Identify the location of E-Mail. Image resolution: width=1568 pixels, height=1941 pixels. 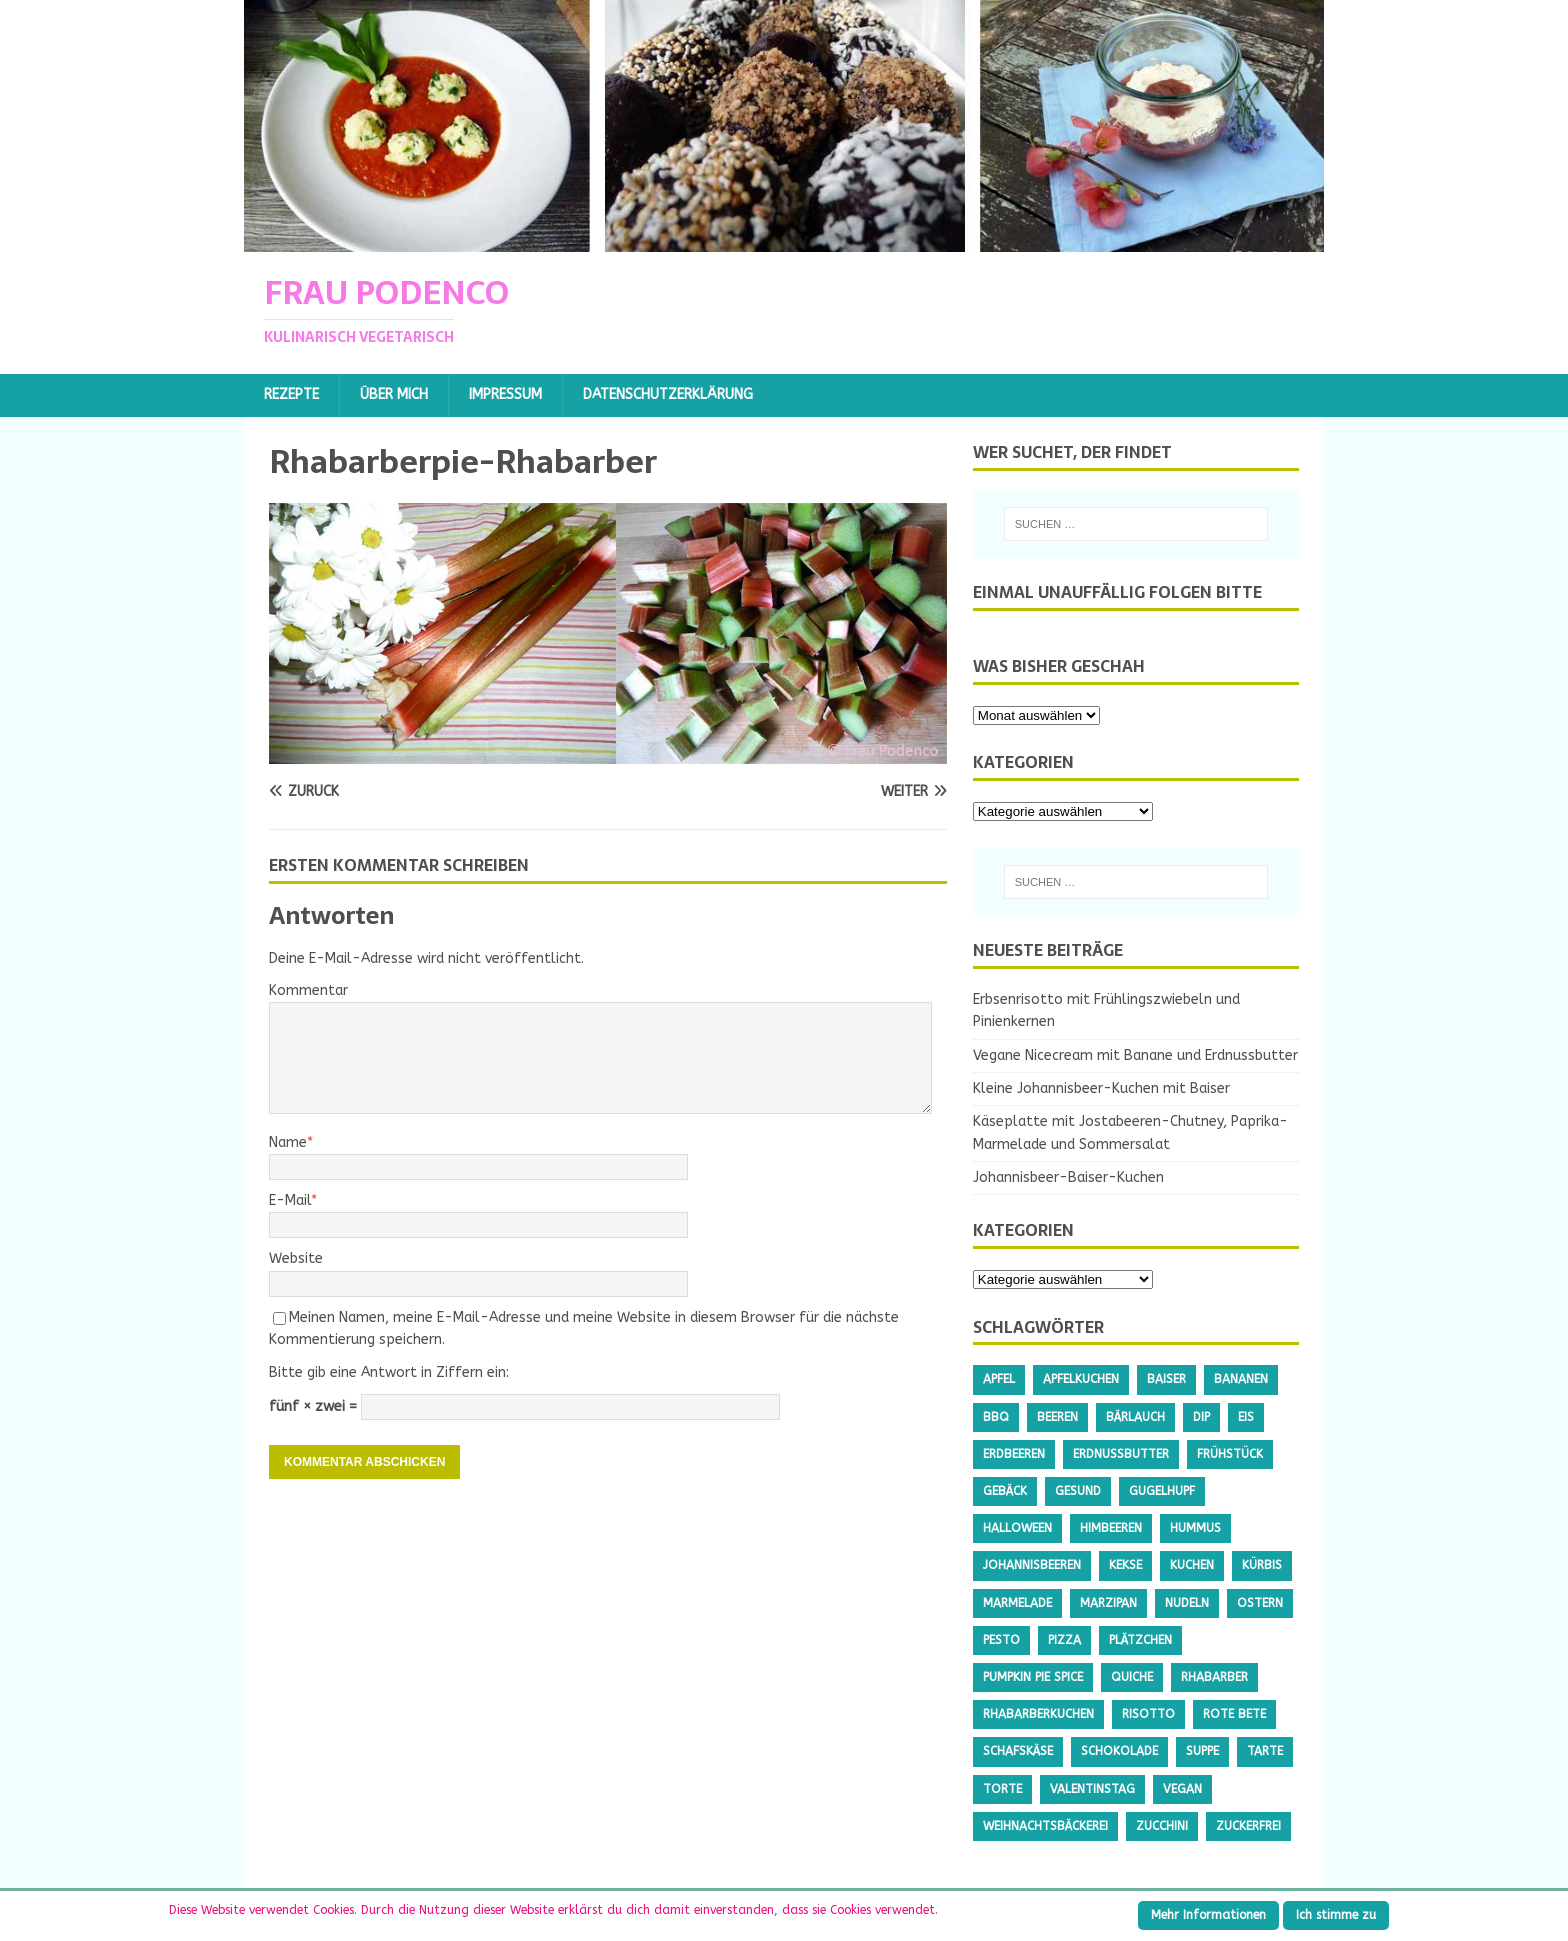
(290, 1200).